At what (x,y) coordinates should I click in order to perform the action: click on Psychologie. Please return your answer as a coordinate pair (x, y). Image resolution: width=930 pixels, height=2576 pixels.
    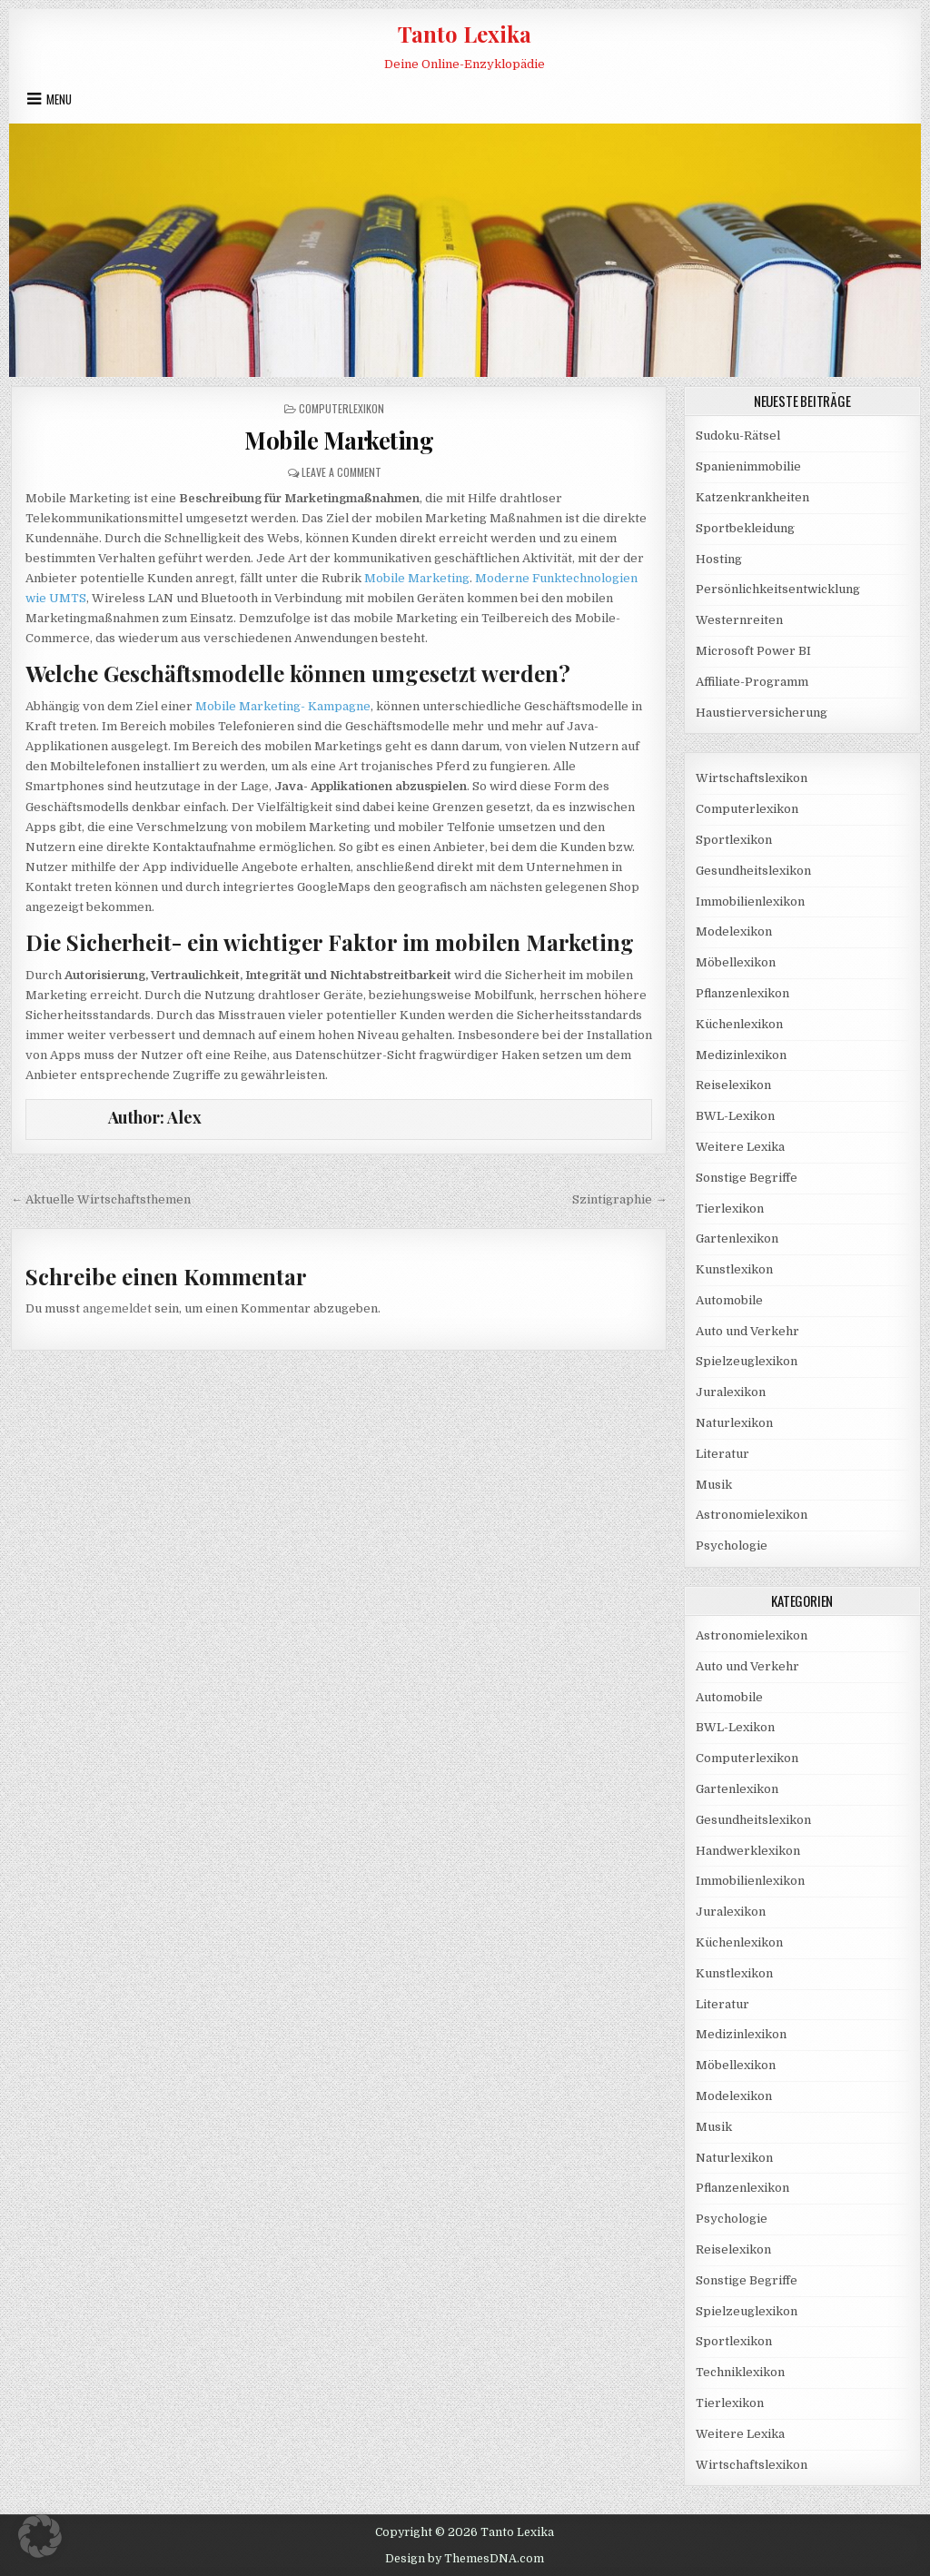
    Looking at the image, I should click on (731, 1545).